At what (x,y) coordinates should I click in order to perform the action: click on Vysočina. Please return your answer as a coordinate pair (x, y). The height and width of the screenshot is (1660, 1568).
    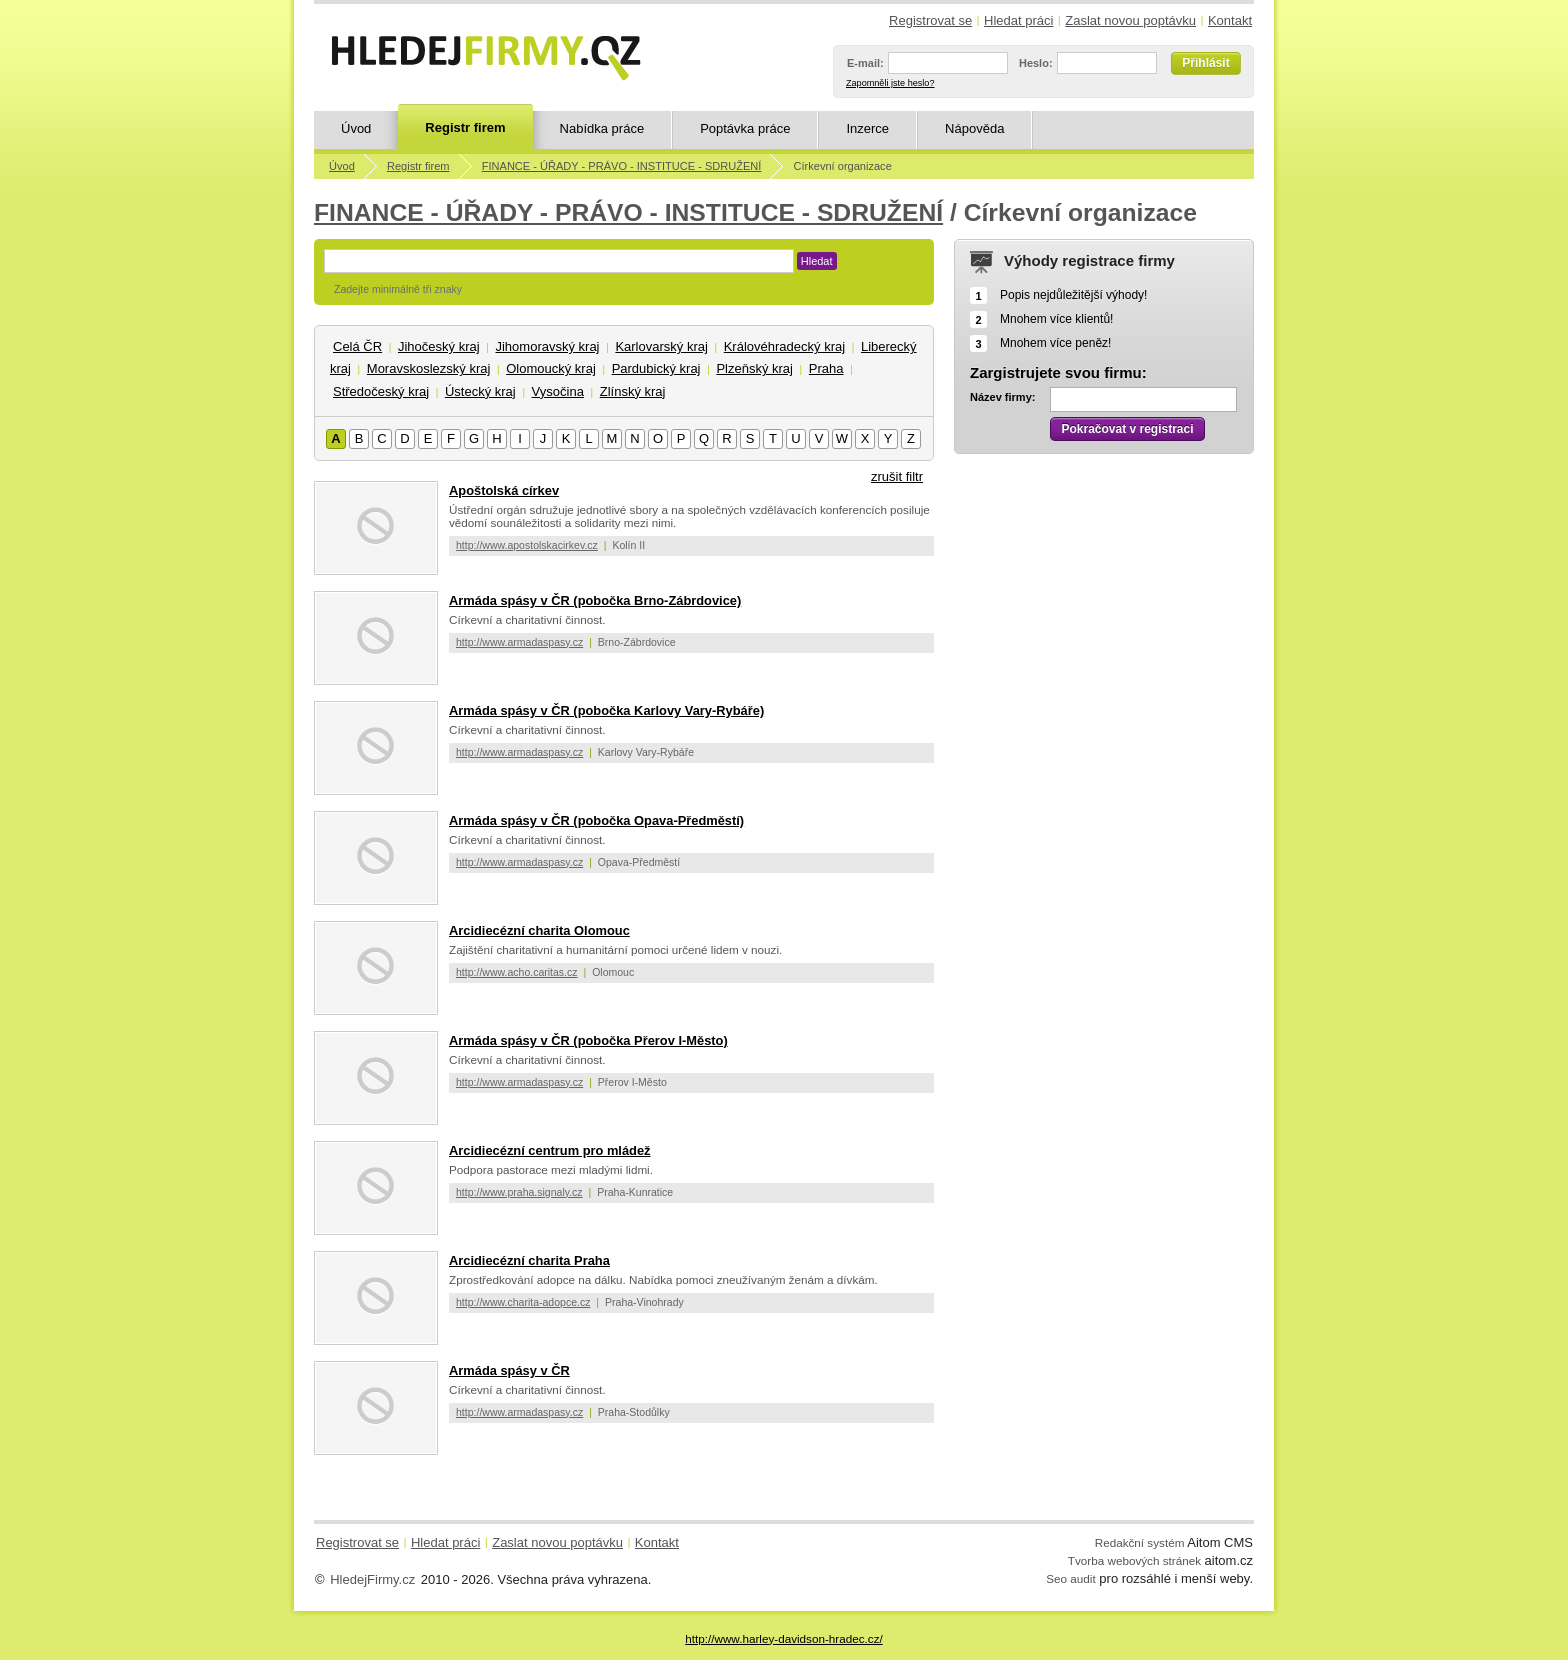
    Looking at the image, I should click on (558, 391).